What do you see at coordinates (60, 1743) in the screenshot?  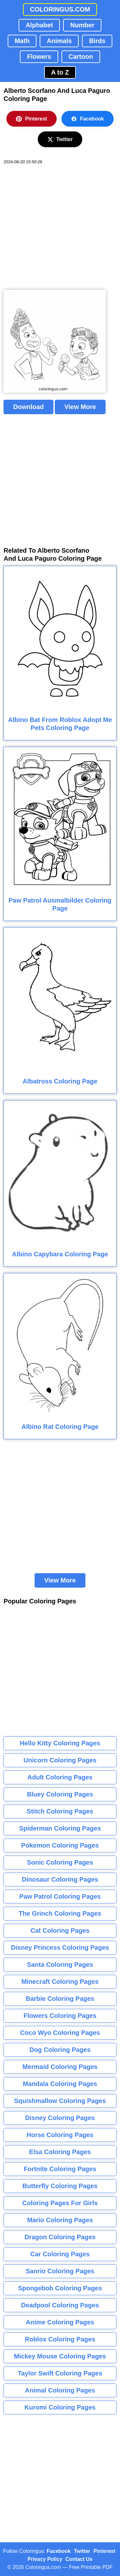 I see `Hello Kitty Coloring Pages` at bounding box center [60, 1743].